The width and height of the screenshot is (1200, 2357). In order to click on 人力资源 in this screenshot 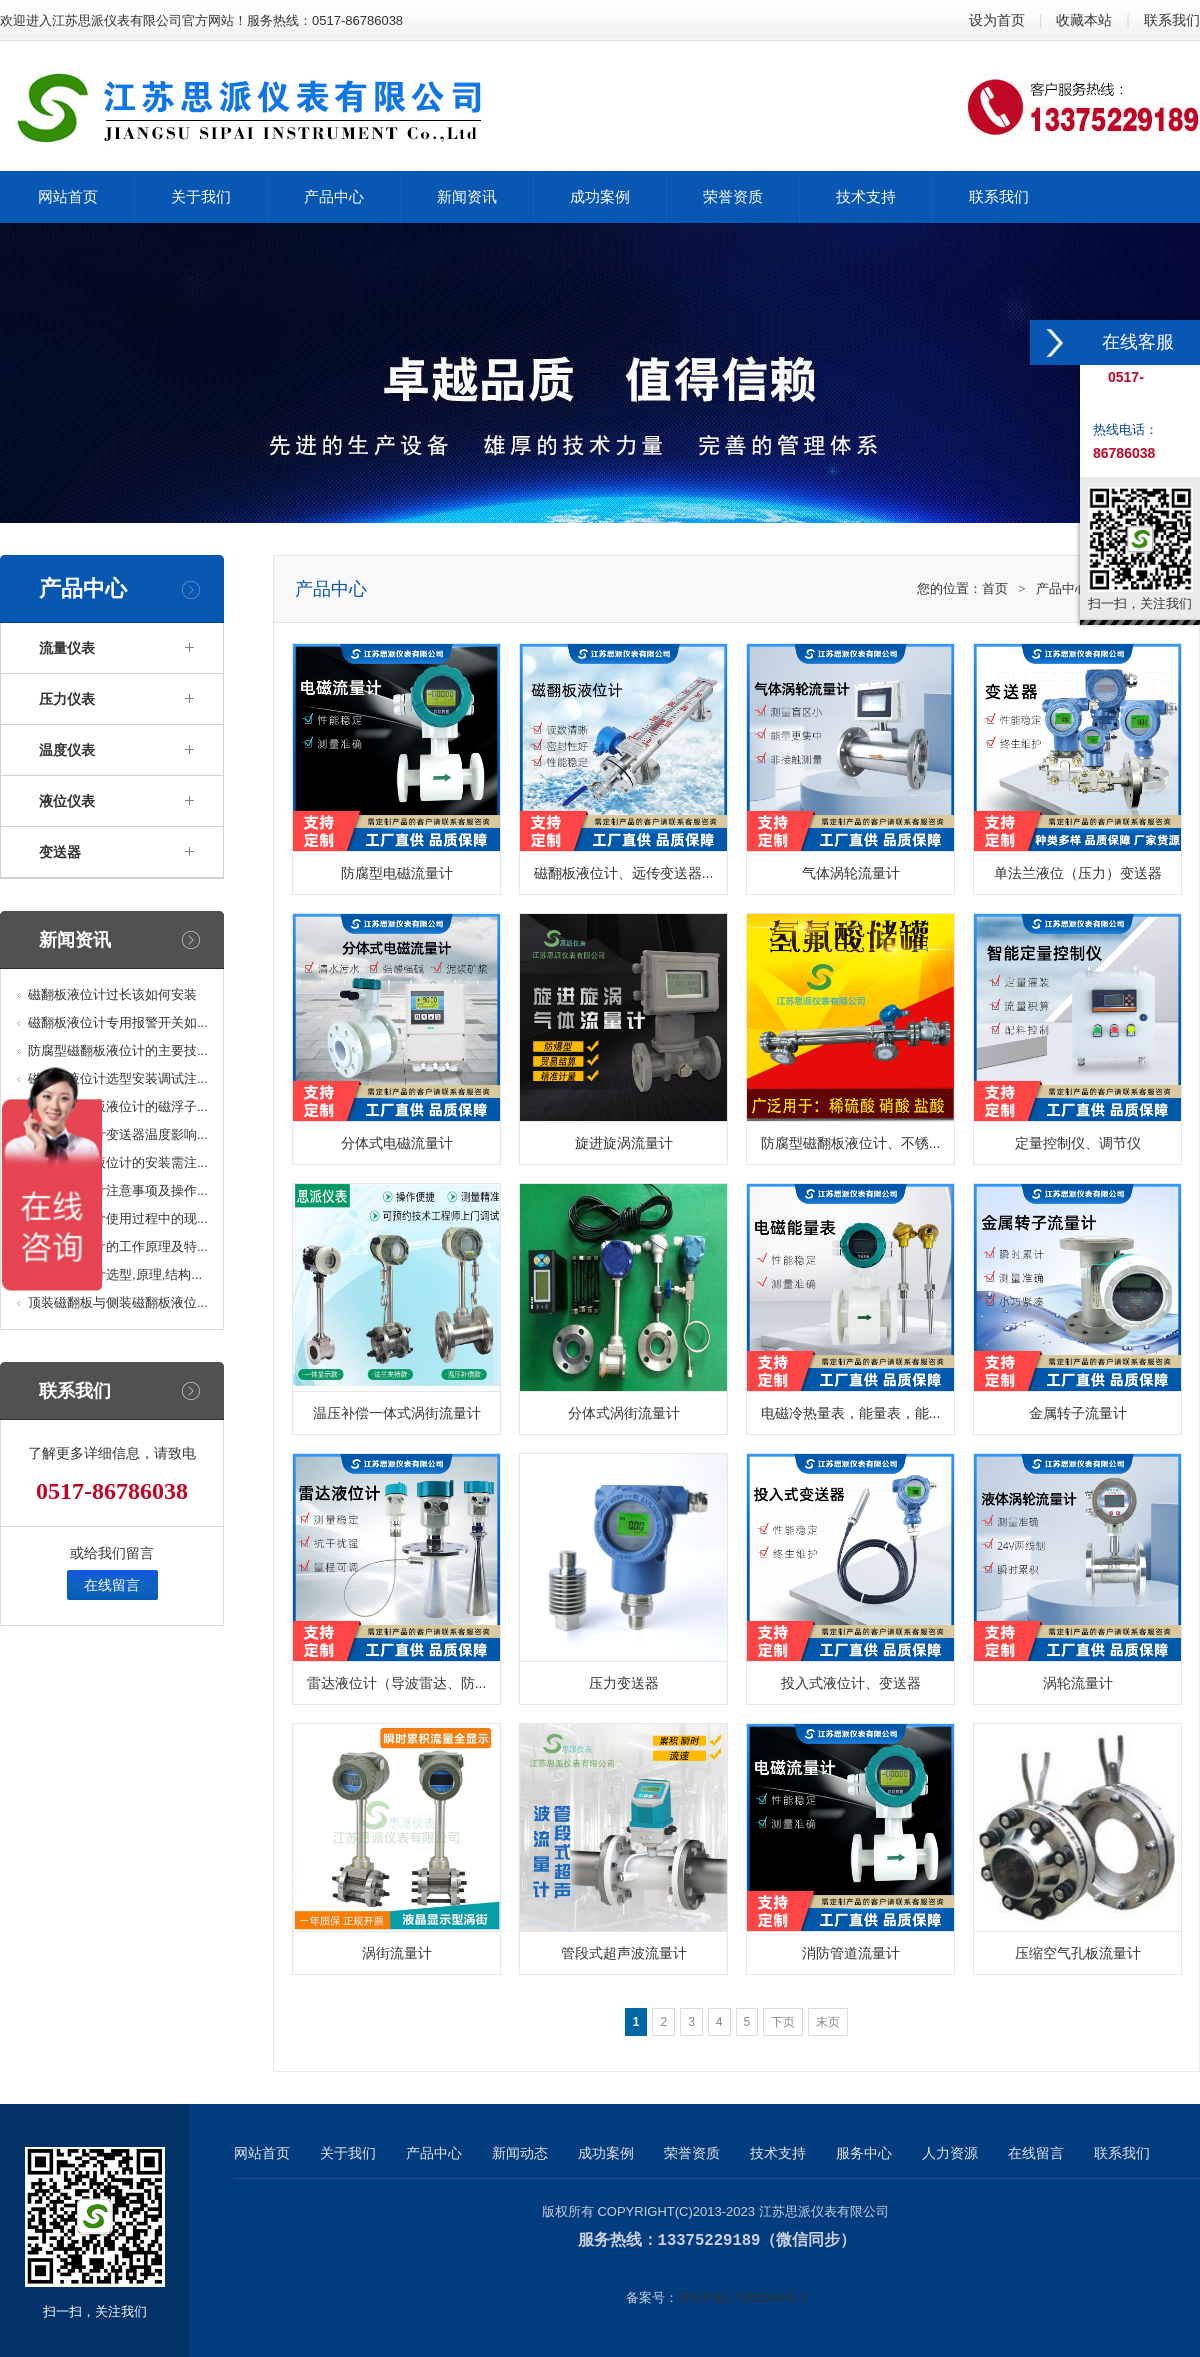, I will do `click(950, 2153)`.